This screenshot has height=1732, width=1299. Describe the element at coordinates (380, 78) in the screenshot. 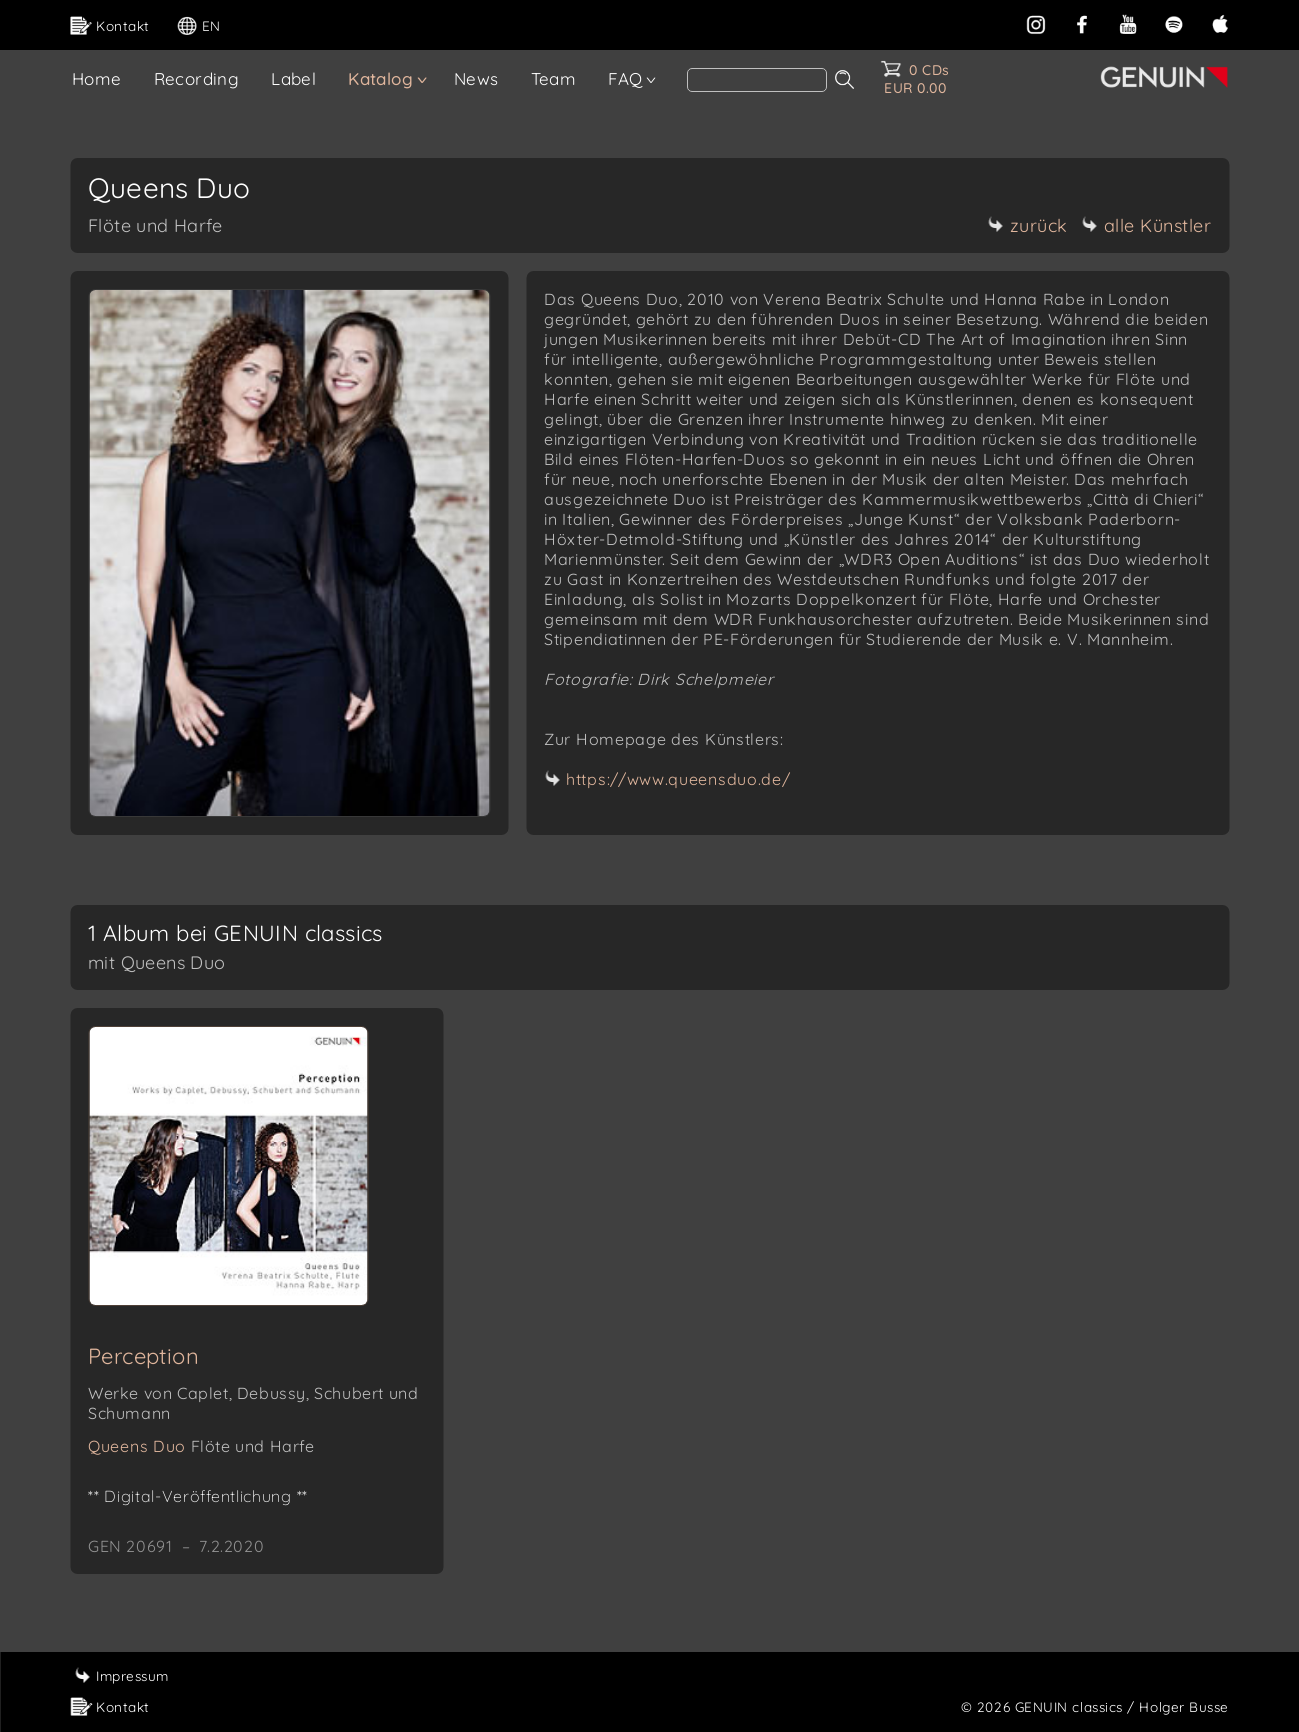

I see `Katalog` at that location.